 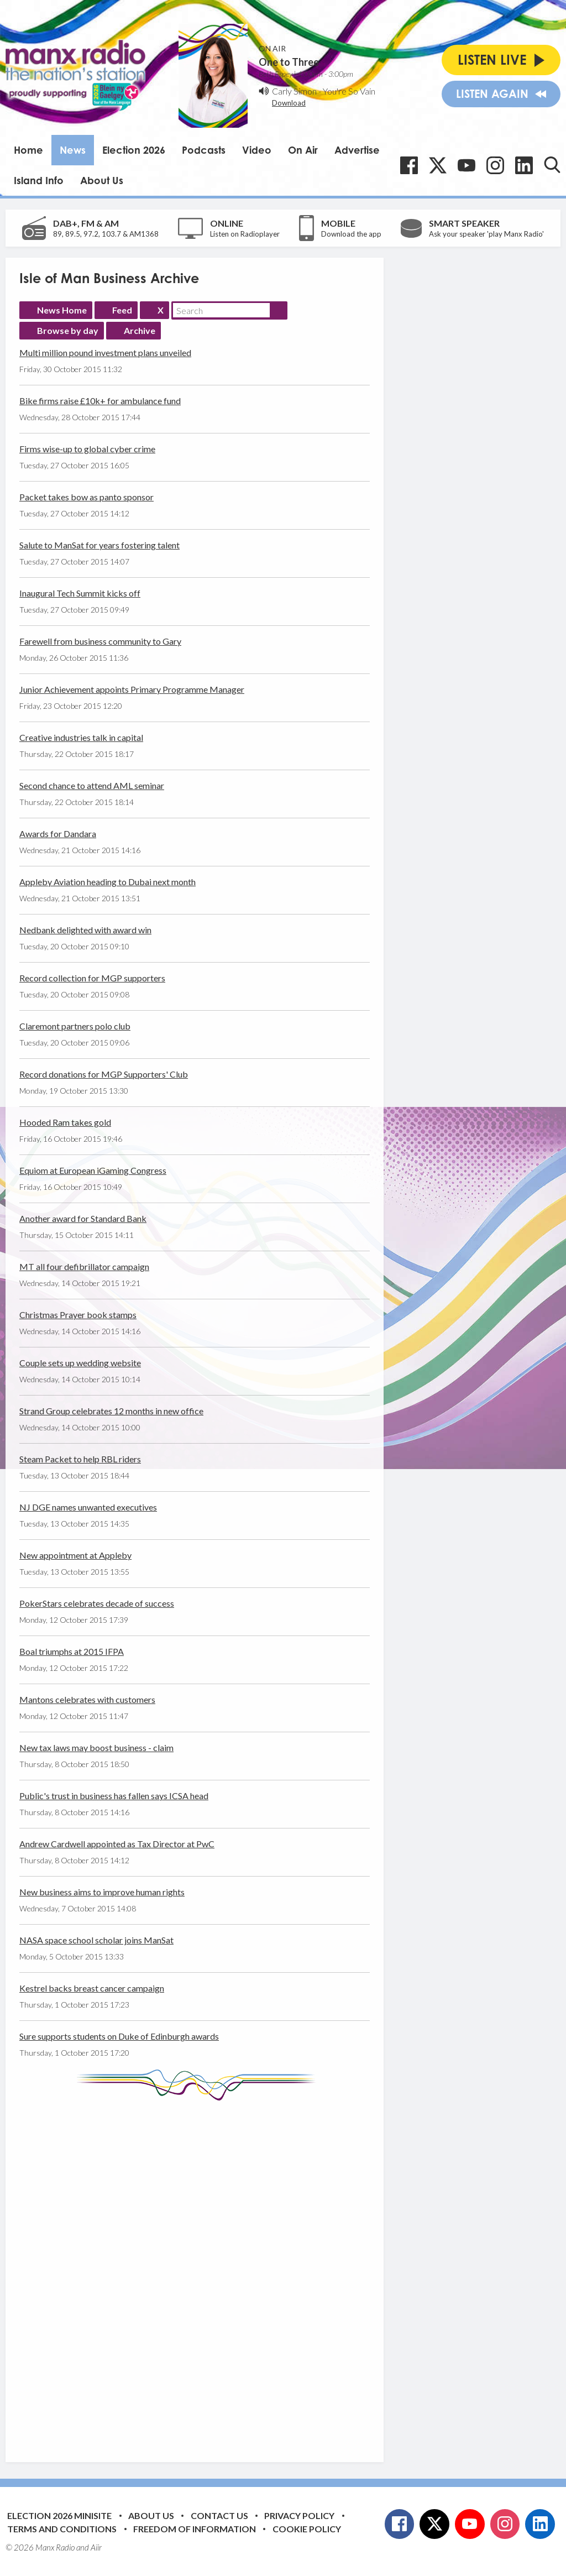 I want to click on Terms and Conditions, so click(x=62, y=2528).